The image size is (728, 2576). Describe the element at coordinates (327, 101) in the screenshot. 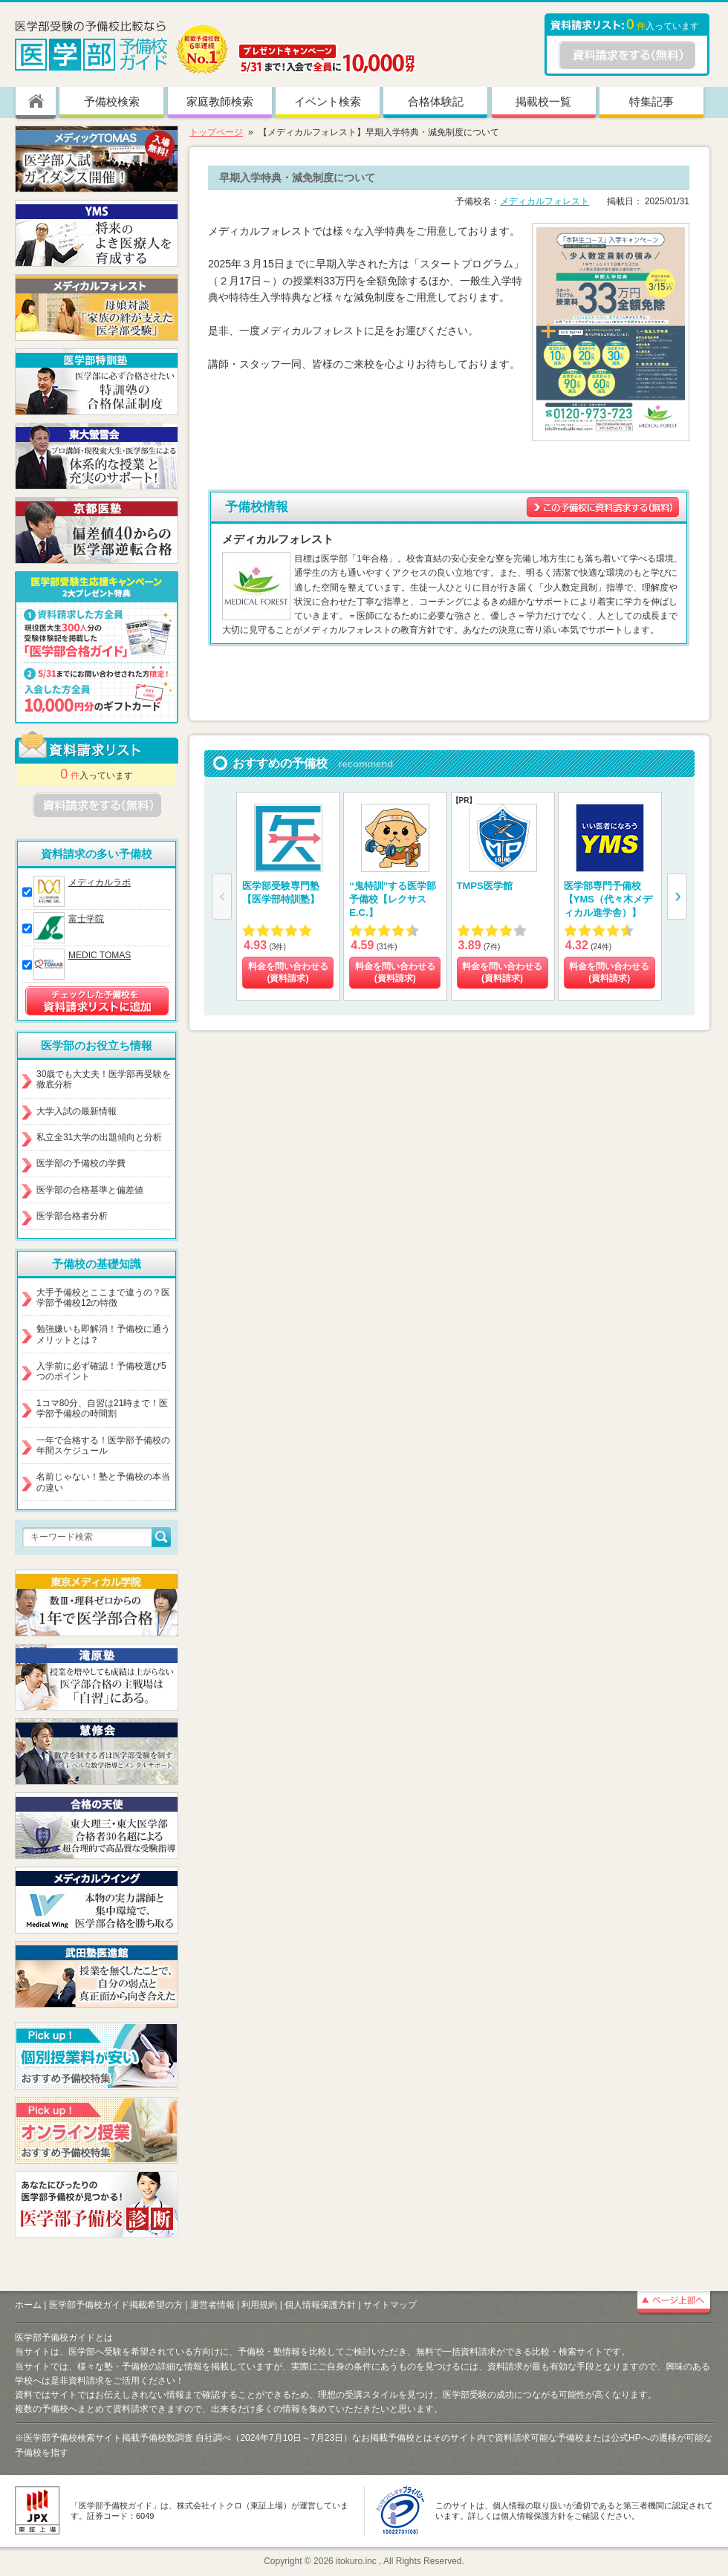

I see `イベント検索` at that location.